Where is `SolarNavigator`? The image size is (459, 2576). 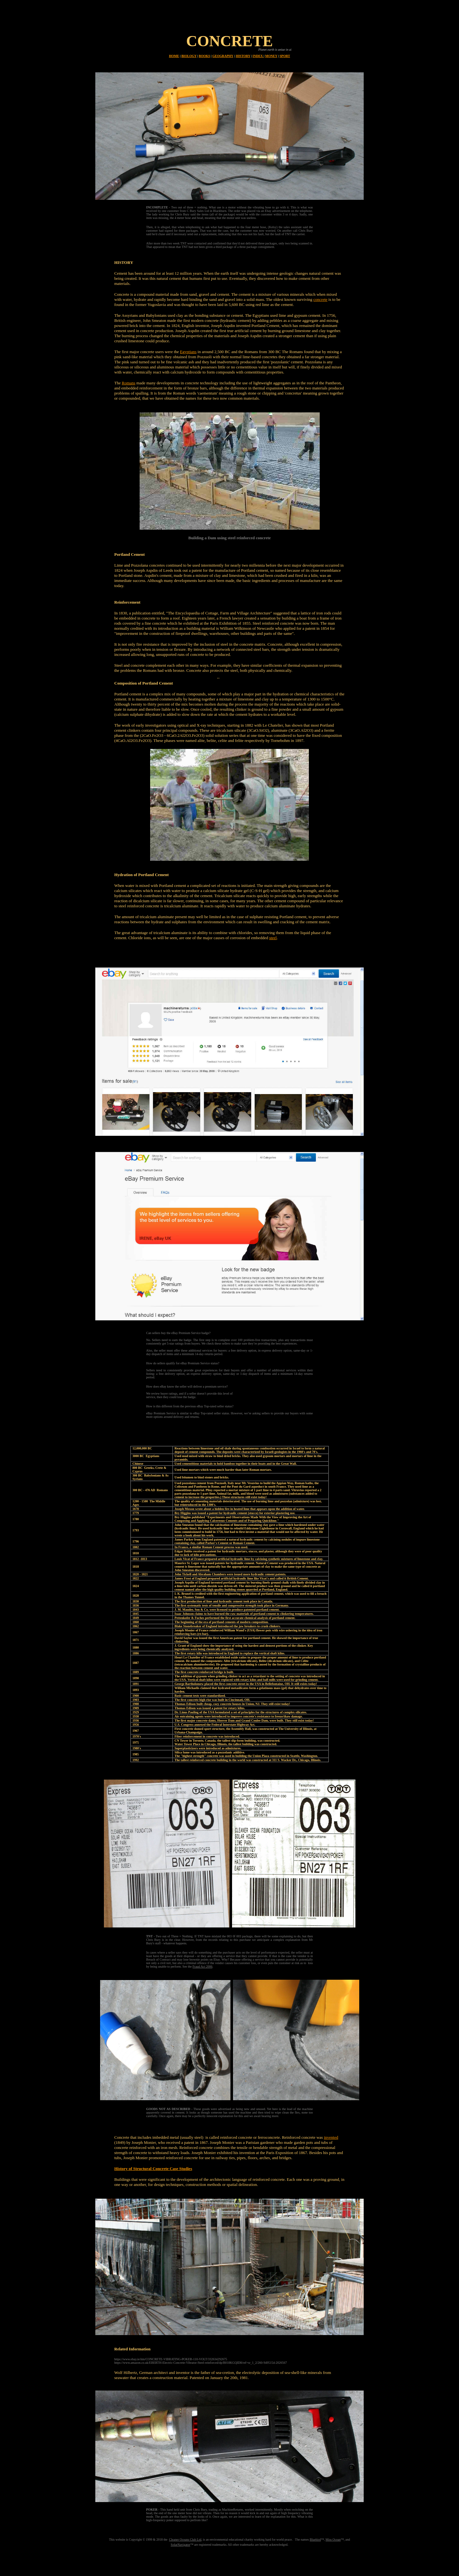
SolarNavigator is located at coordinates (180, 2544).